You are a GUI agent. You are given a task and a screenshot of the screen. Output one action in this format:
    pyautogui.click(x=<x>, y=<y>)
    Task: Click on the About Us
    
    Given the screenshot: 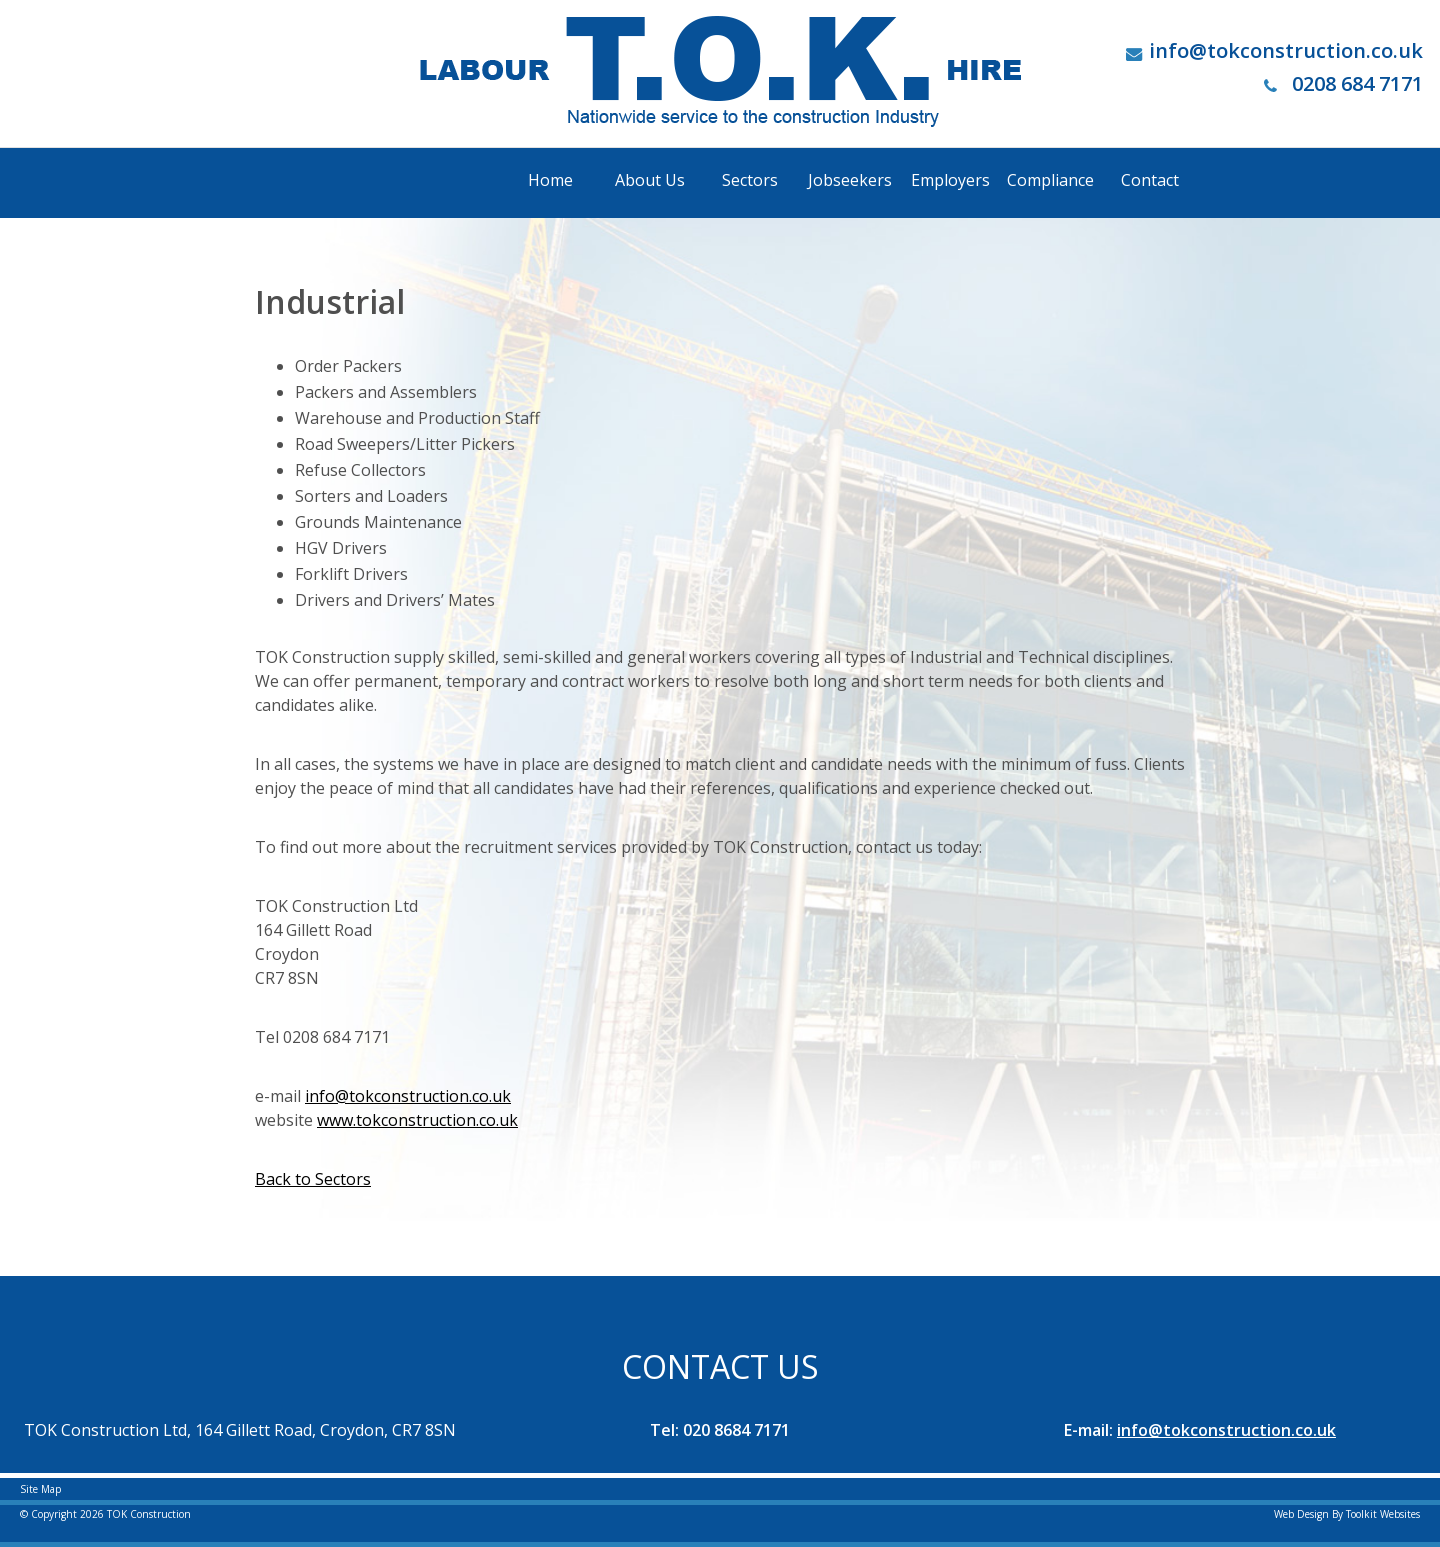 What is the action you would take?
    pyautogui.click(x=650, y=180)
    